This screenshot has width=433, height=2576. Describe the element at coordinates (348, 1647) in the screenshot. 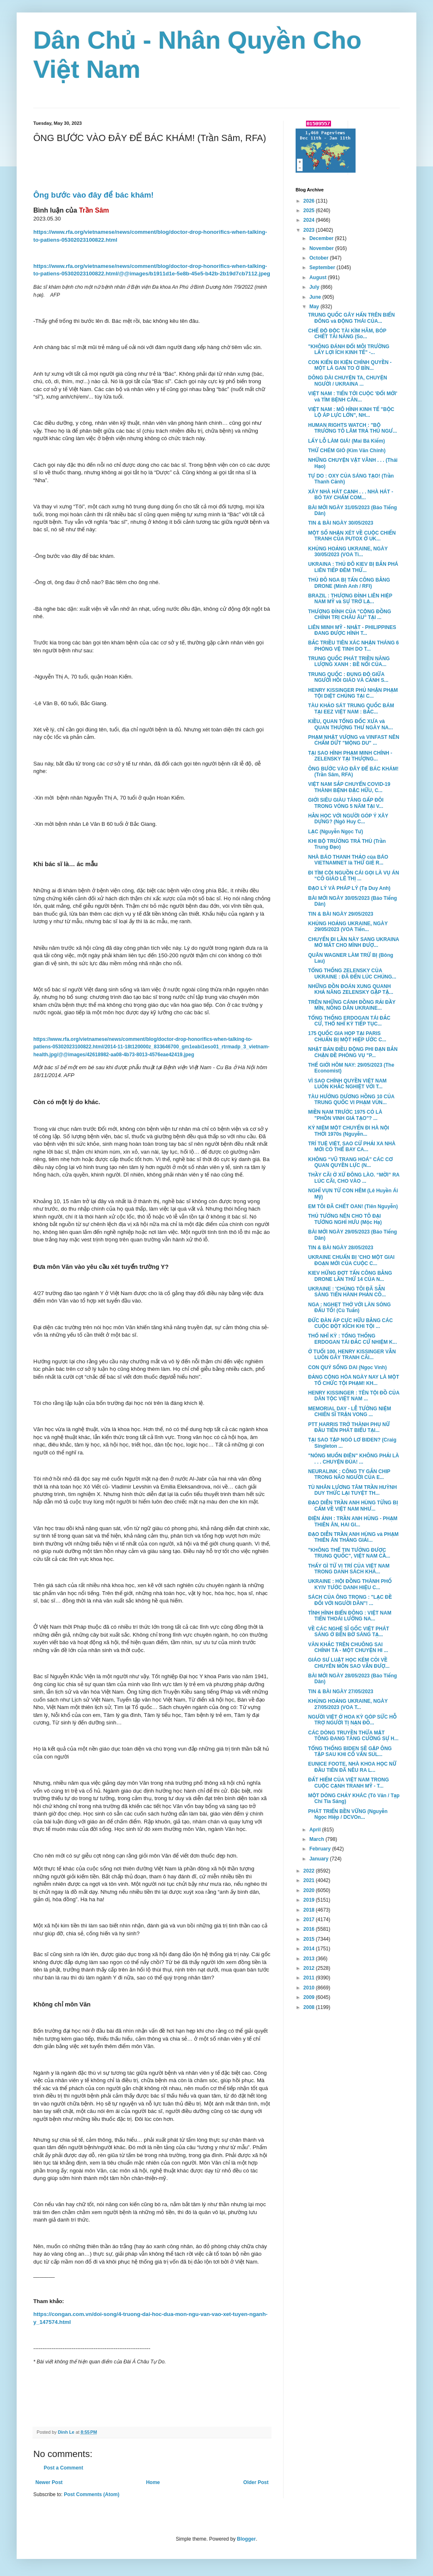

I see `VĂN KHẮC TRÊN CHUÔNG SAI CHÍNH TẢ - MỘT CHUYỆN HI ...` at that location.